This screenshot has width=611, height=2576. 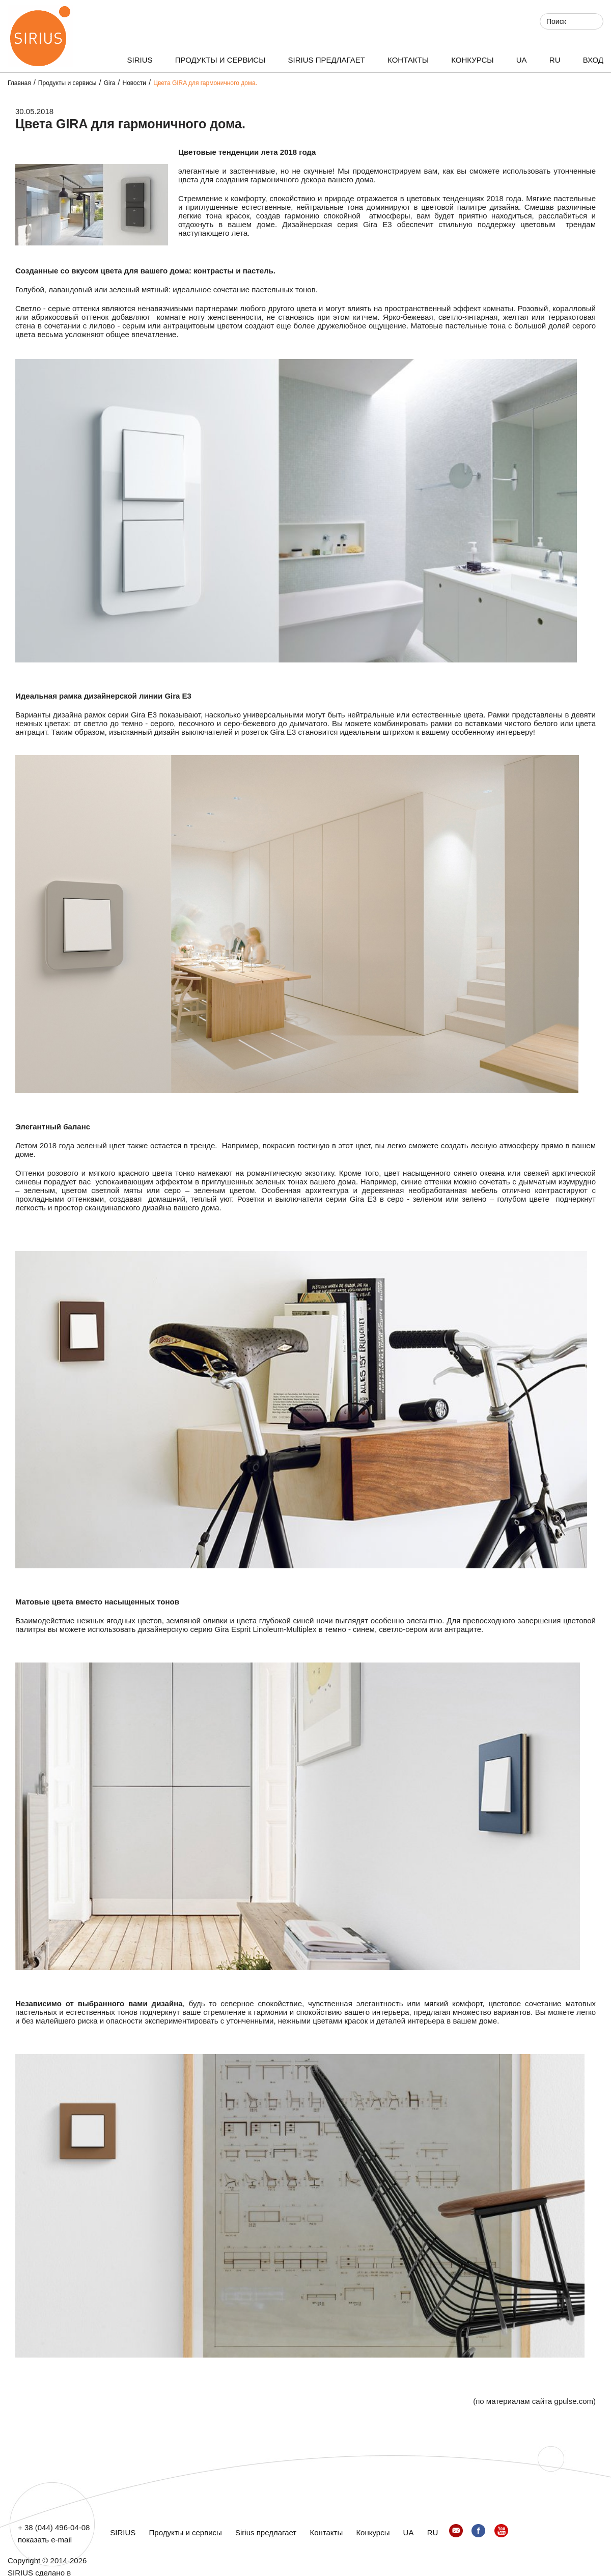 I want to click on RU, so click(x=555, y=60).